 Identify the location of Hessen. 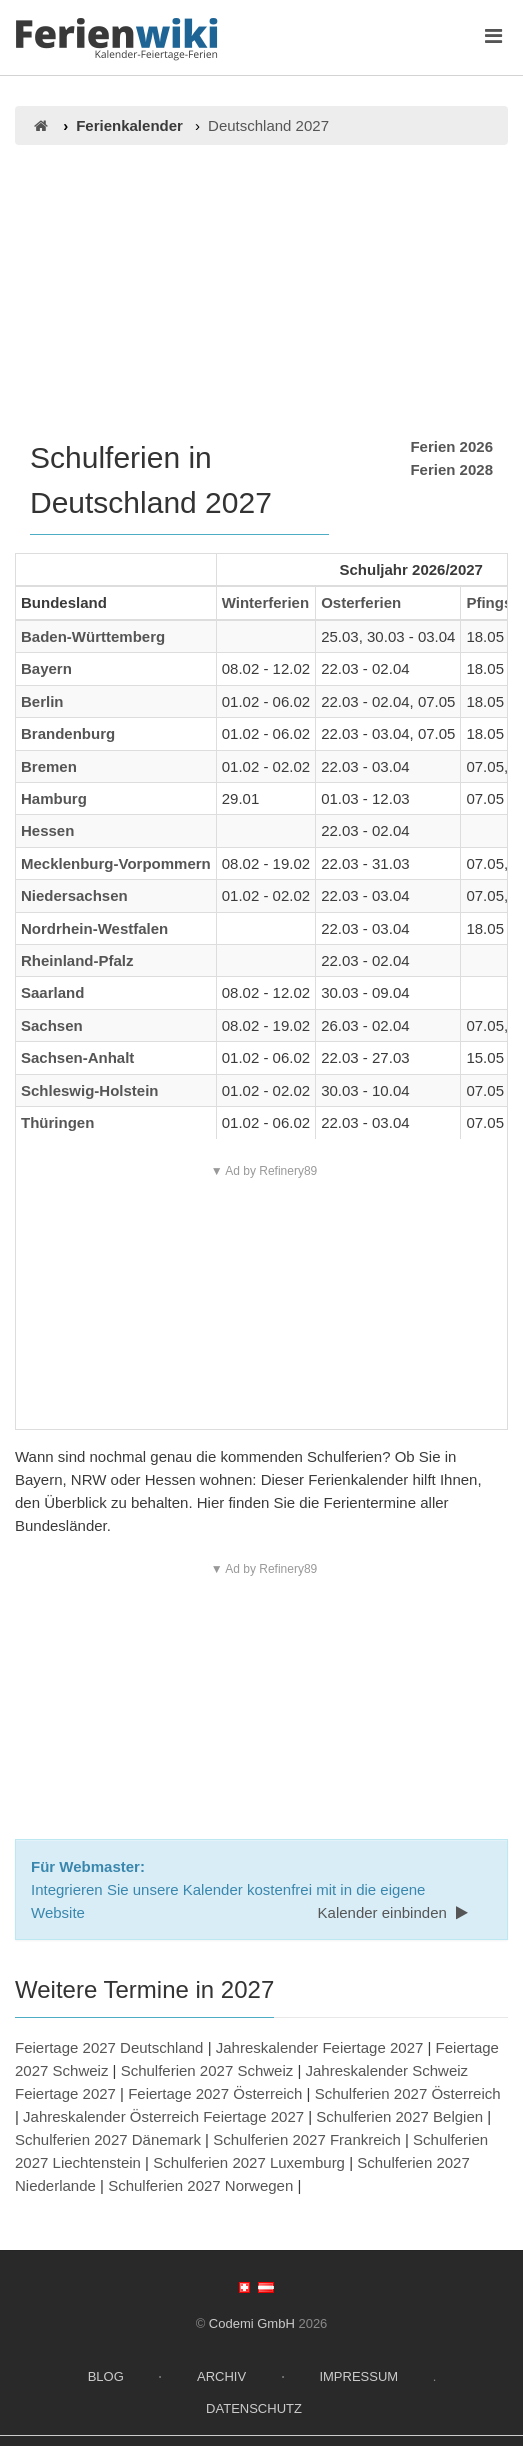
(47, 830).